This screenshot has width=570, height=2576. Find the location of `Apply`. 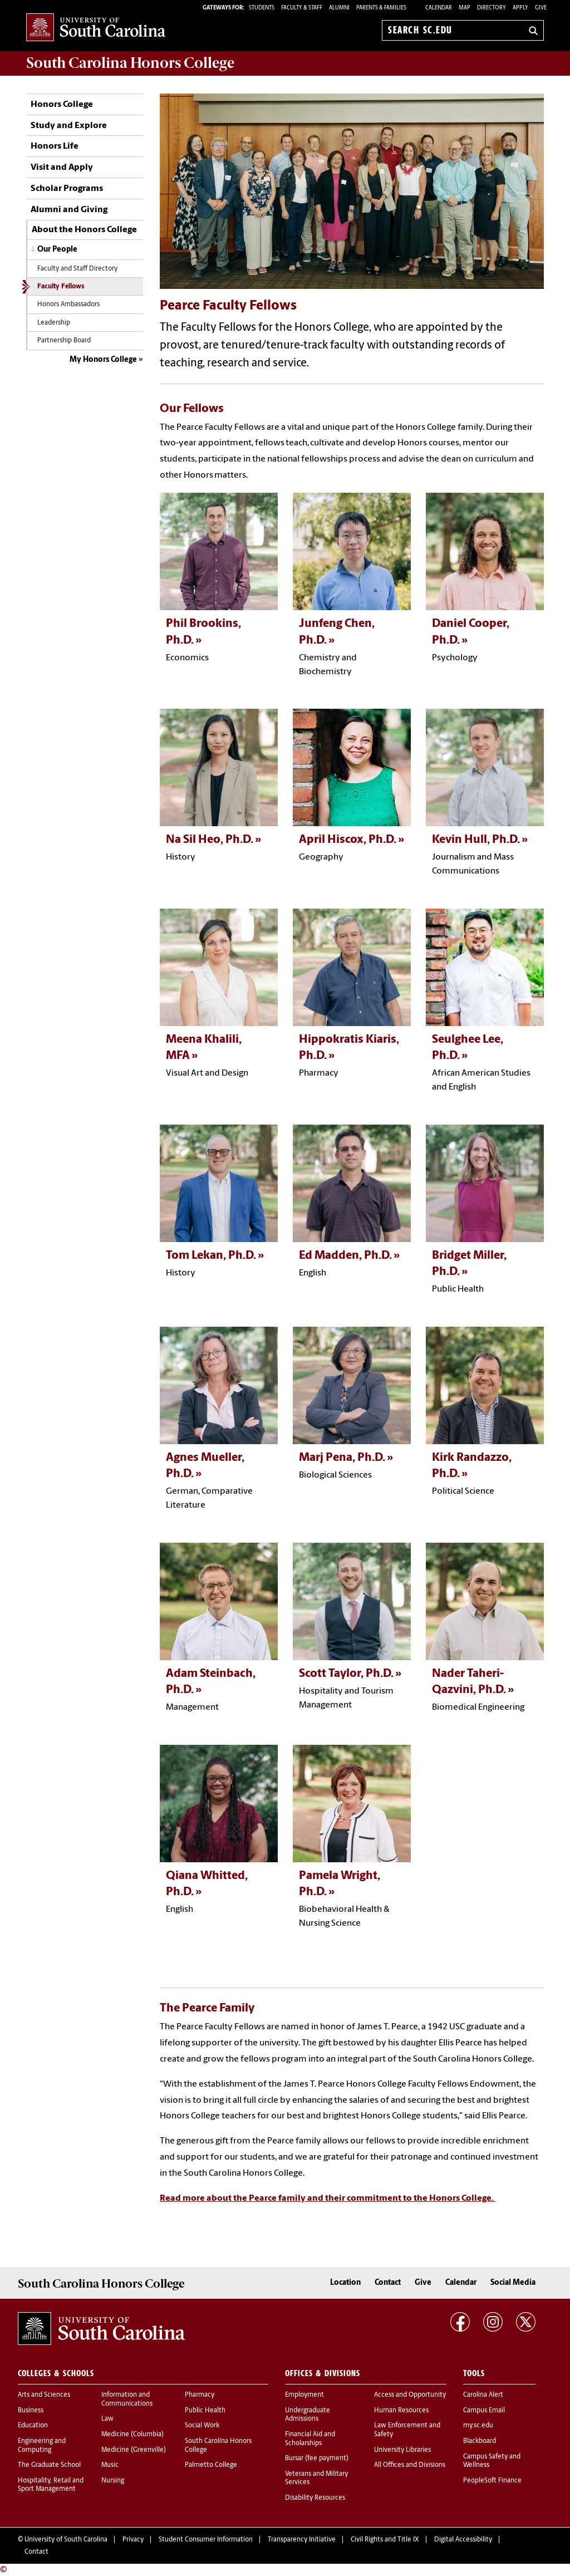

Apply is located at coordinates (520, 8).